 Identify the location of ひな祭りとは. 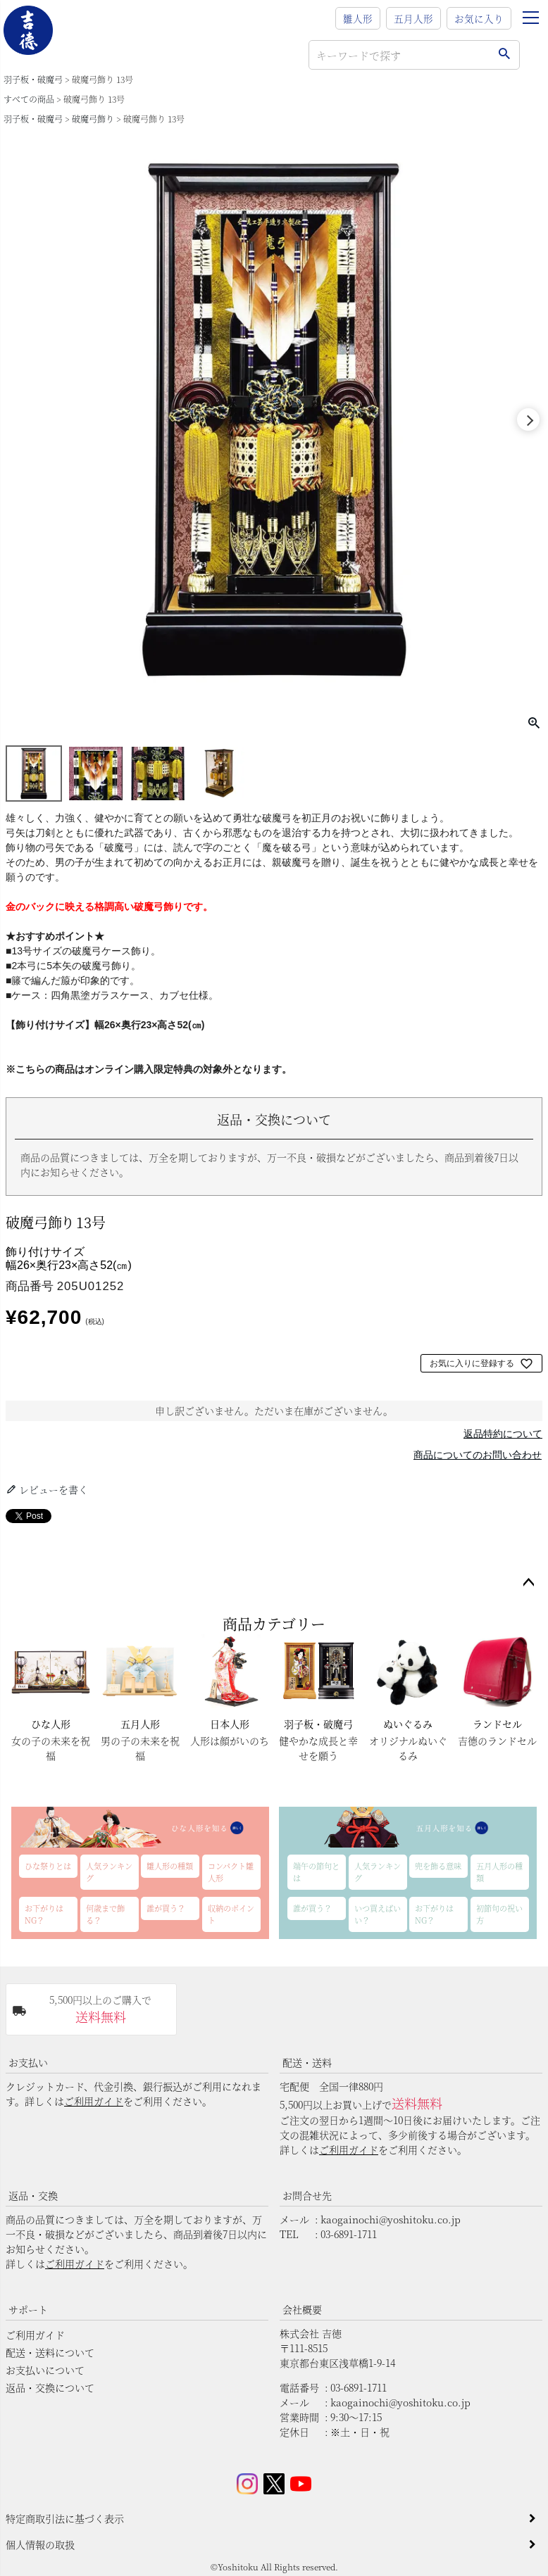
(48, 1865).